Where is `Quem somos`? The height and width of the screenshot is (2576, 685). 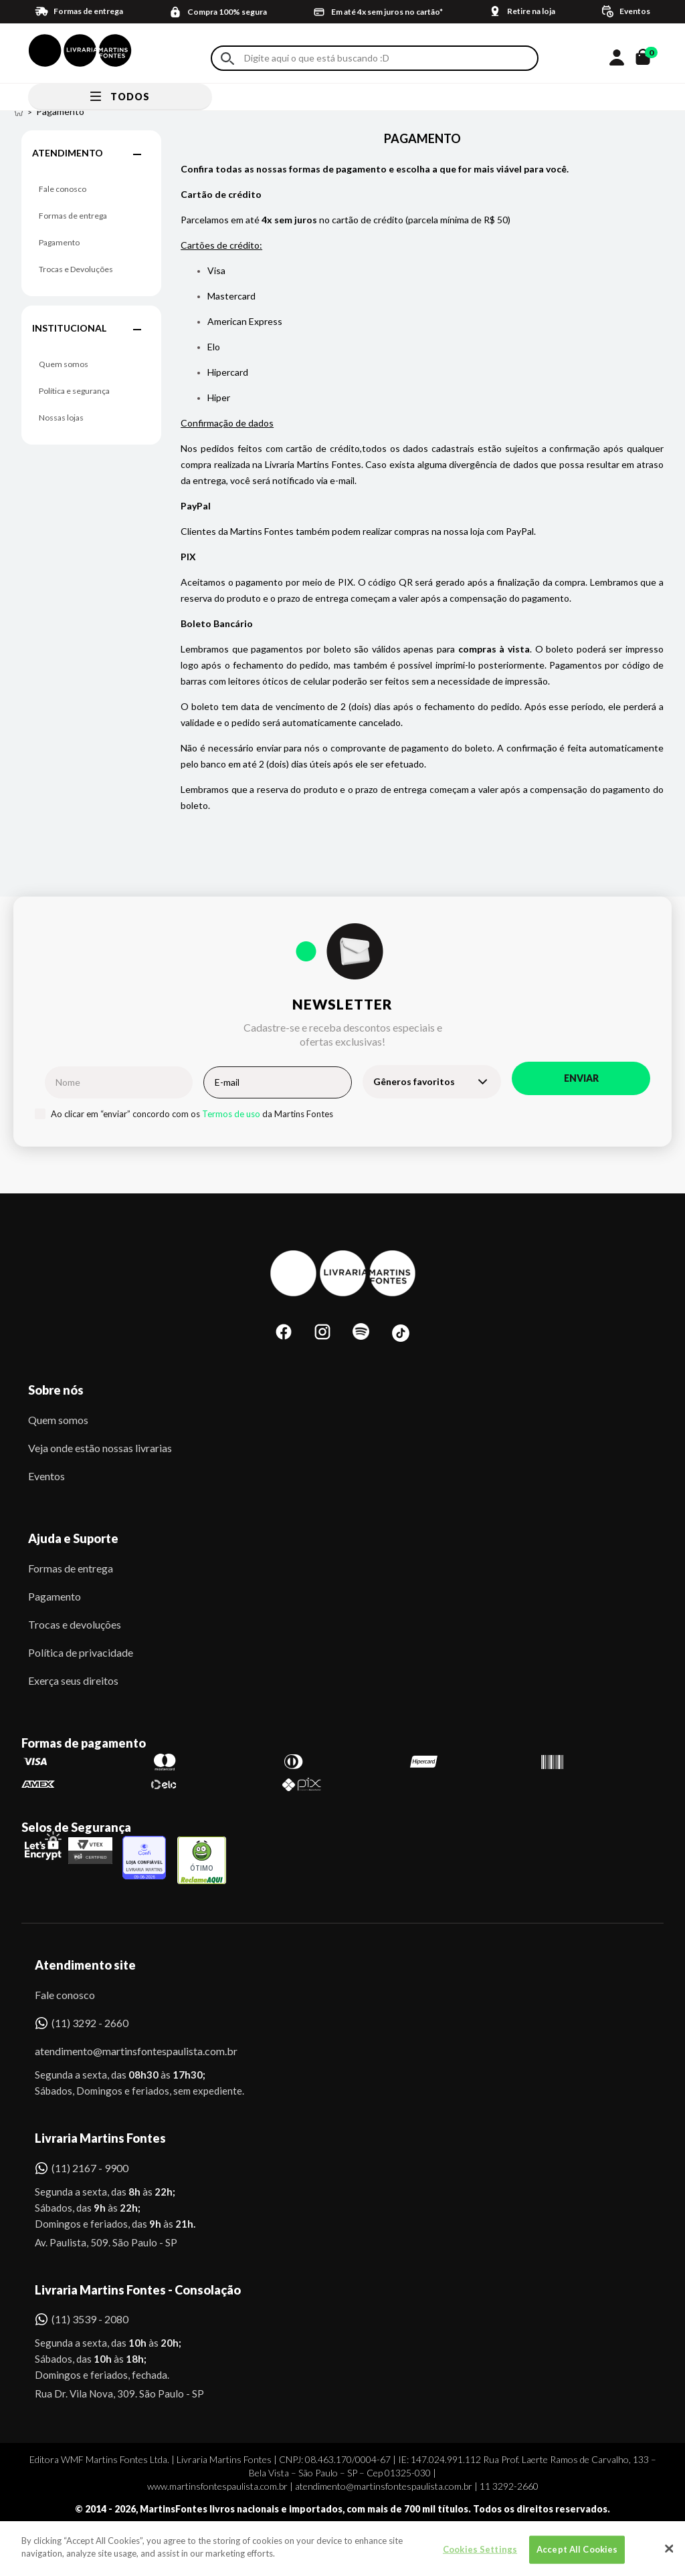 Quem somos is located at coordinates (63, 364).